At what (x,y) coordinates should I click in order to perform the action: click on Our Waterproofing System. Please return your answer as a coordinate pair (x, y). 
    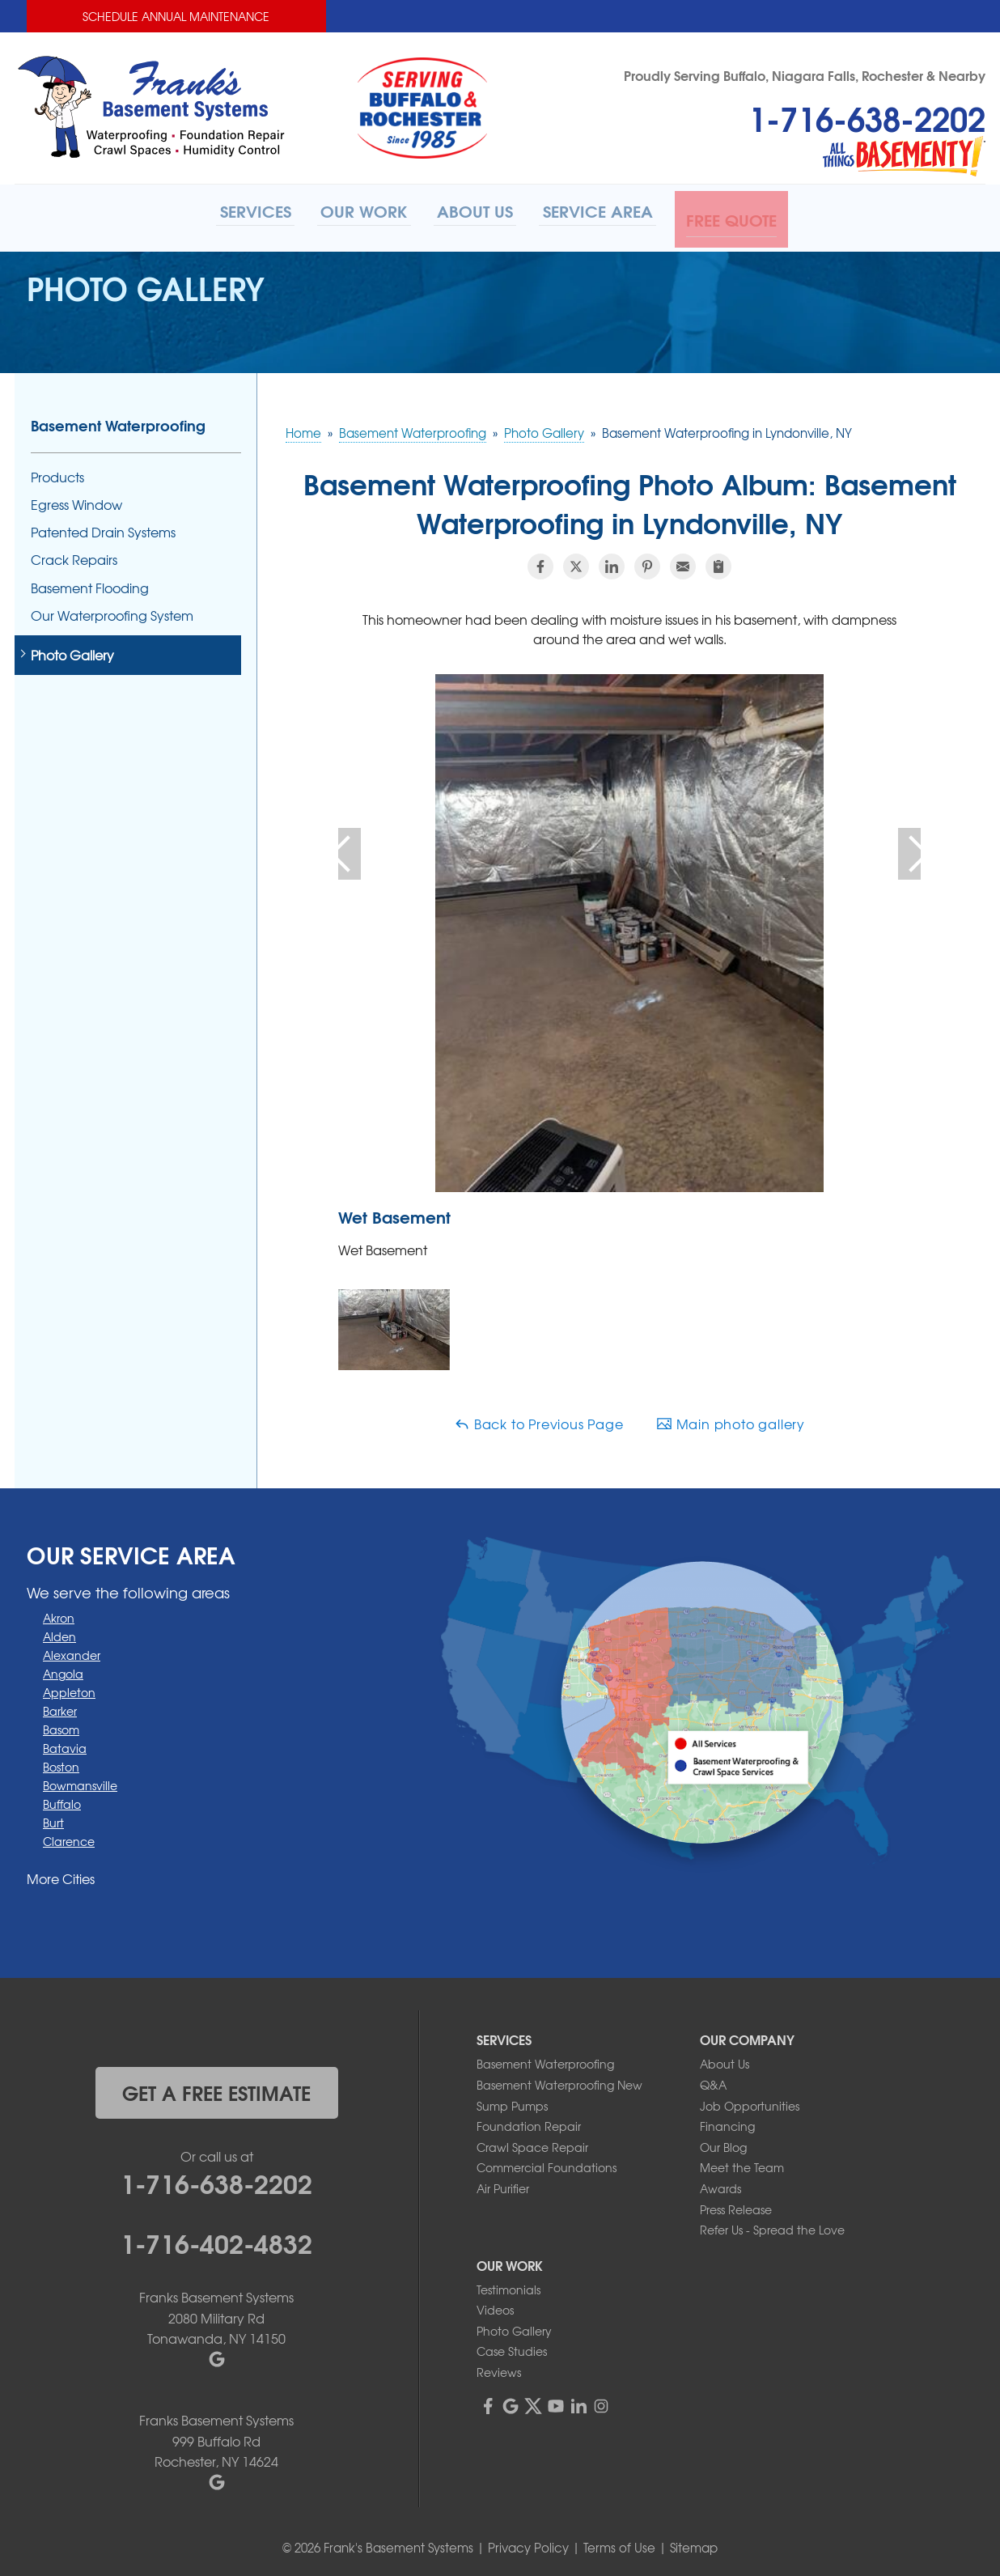
    Looking at the image, I should click on (112, 610).